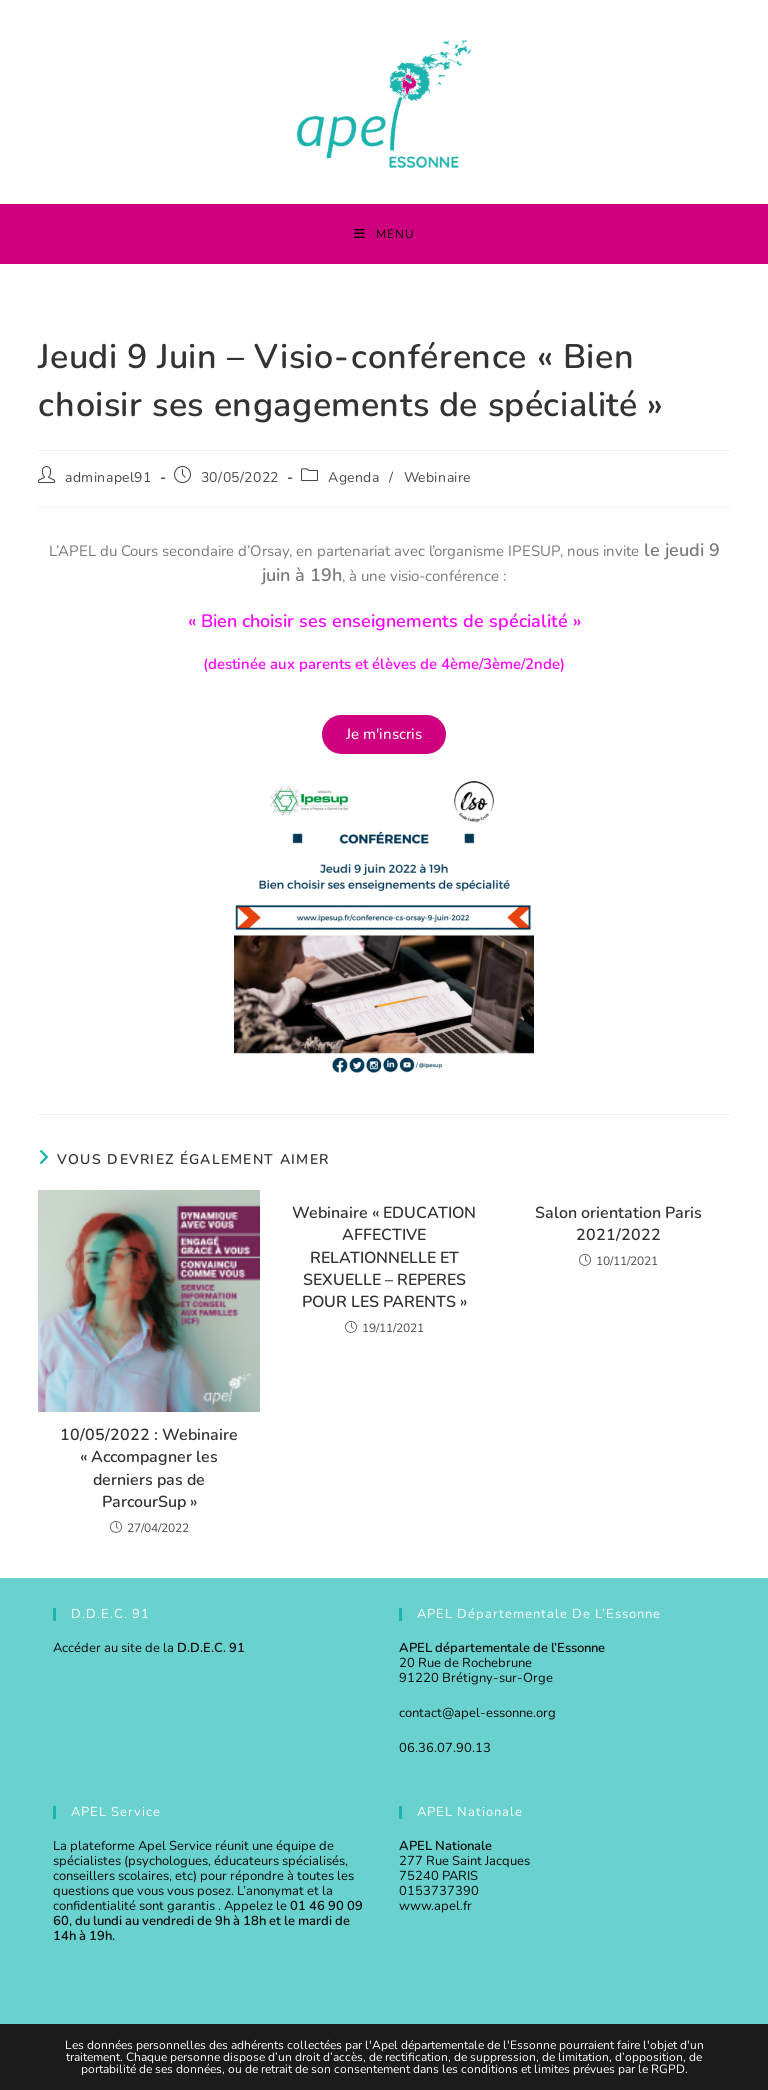  What do you see at coordinates (618, 1224) in the screenshot?
I see `Salon orientation Paris 2021/2022` at bounding box center [618, 1224].